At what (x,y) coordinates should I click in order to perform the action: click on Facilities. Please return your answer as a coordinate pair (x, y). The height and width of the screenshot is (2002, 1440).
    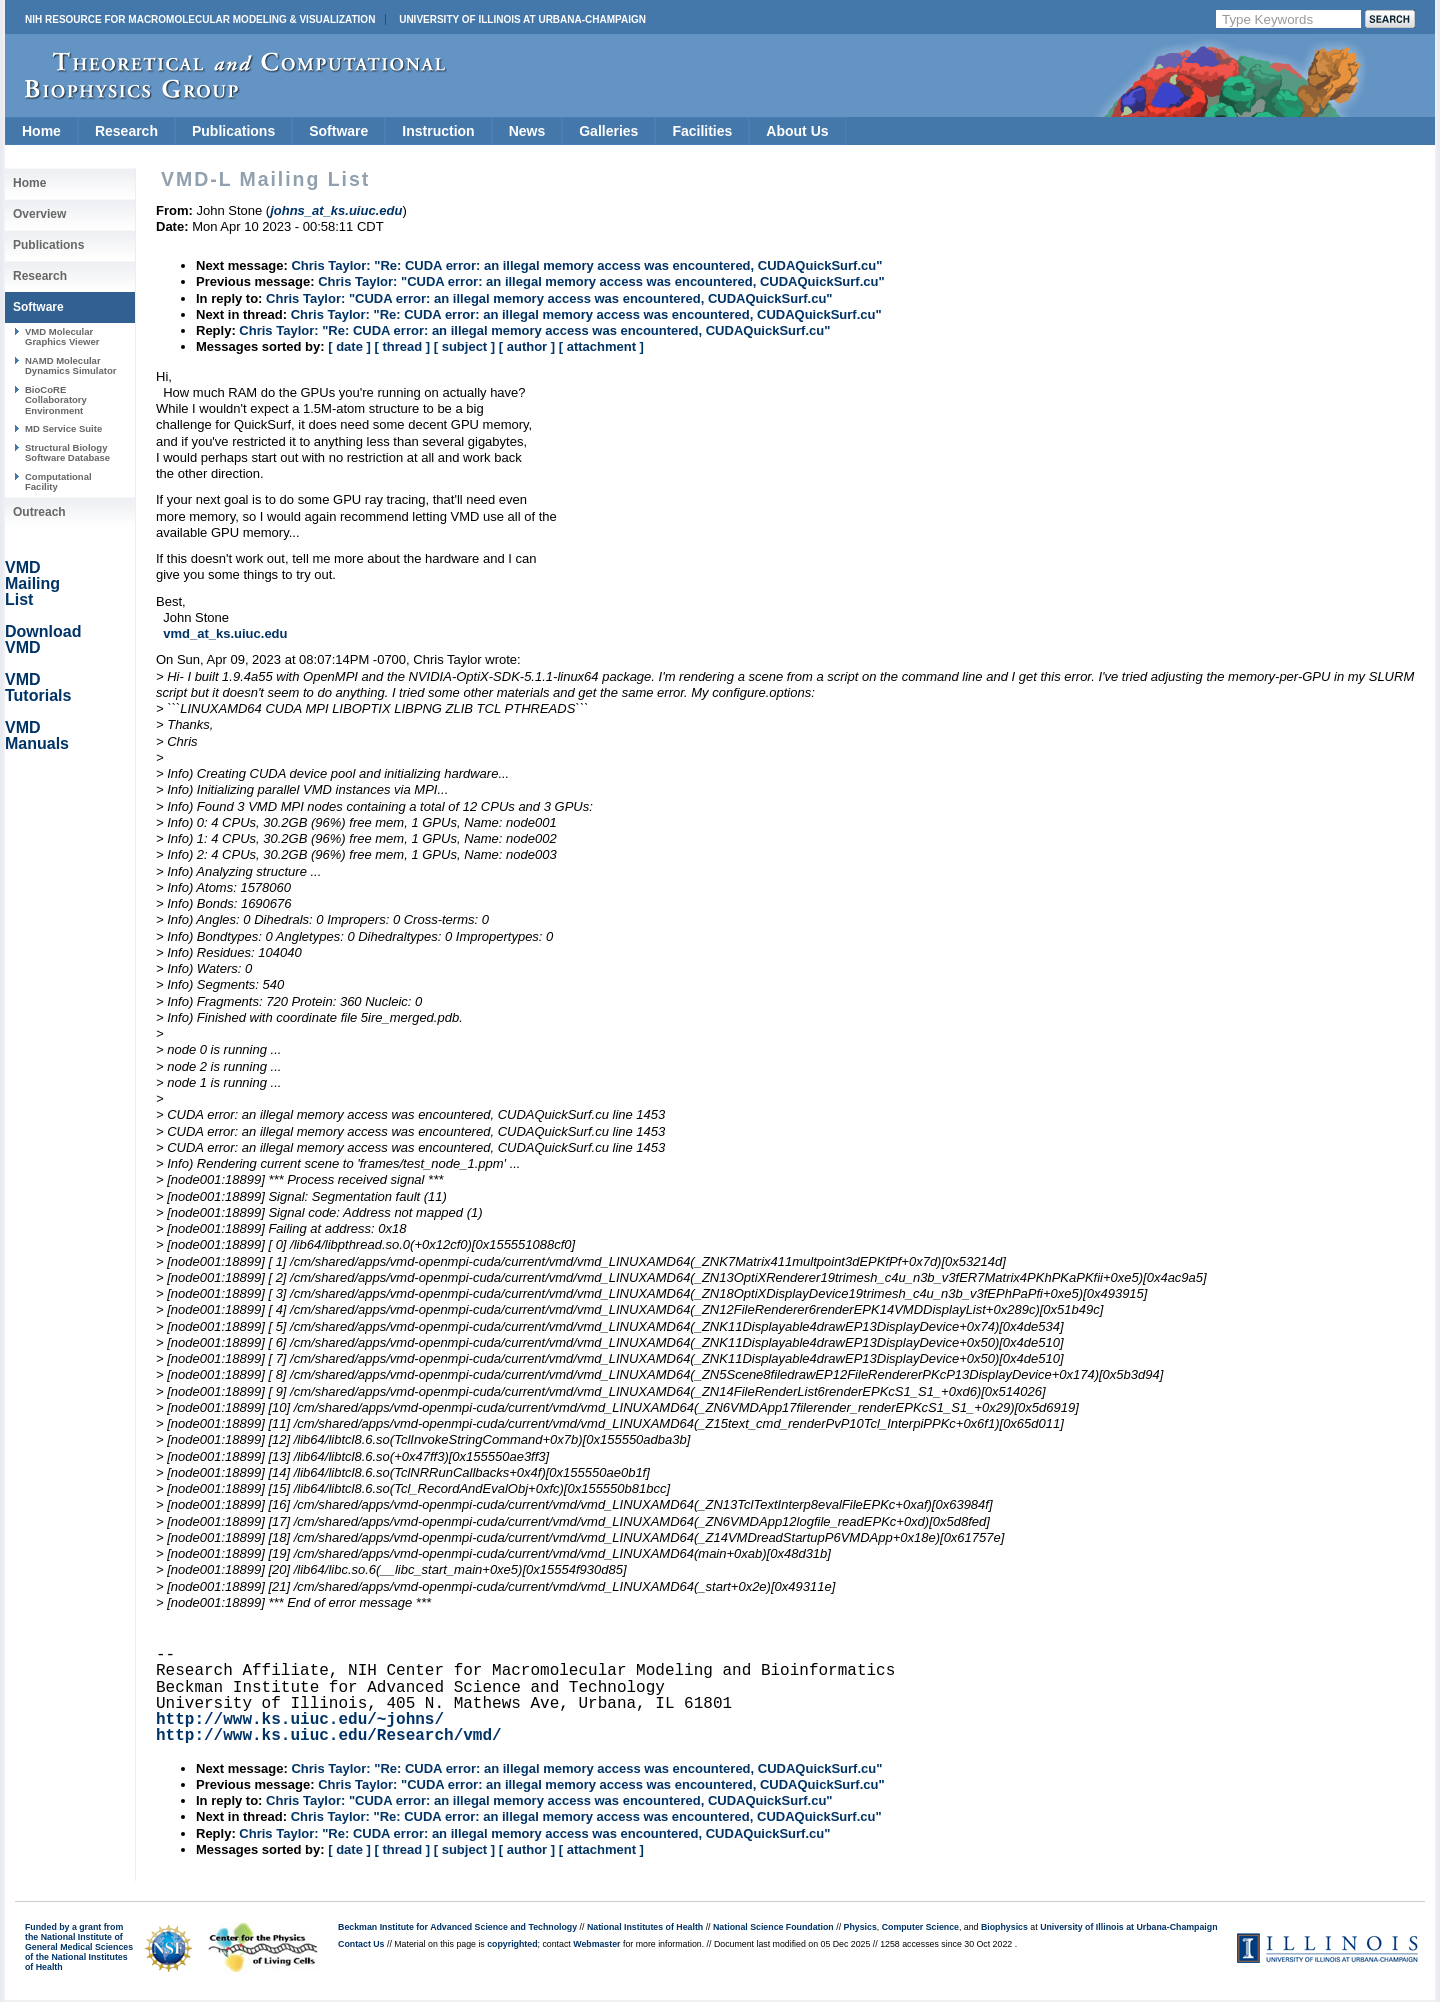
    Looking at the image, I should click on (702, 131).